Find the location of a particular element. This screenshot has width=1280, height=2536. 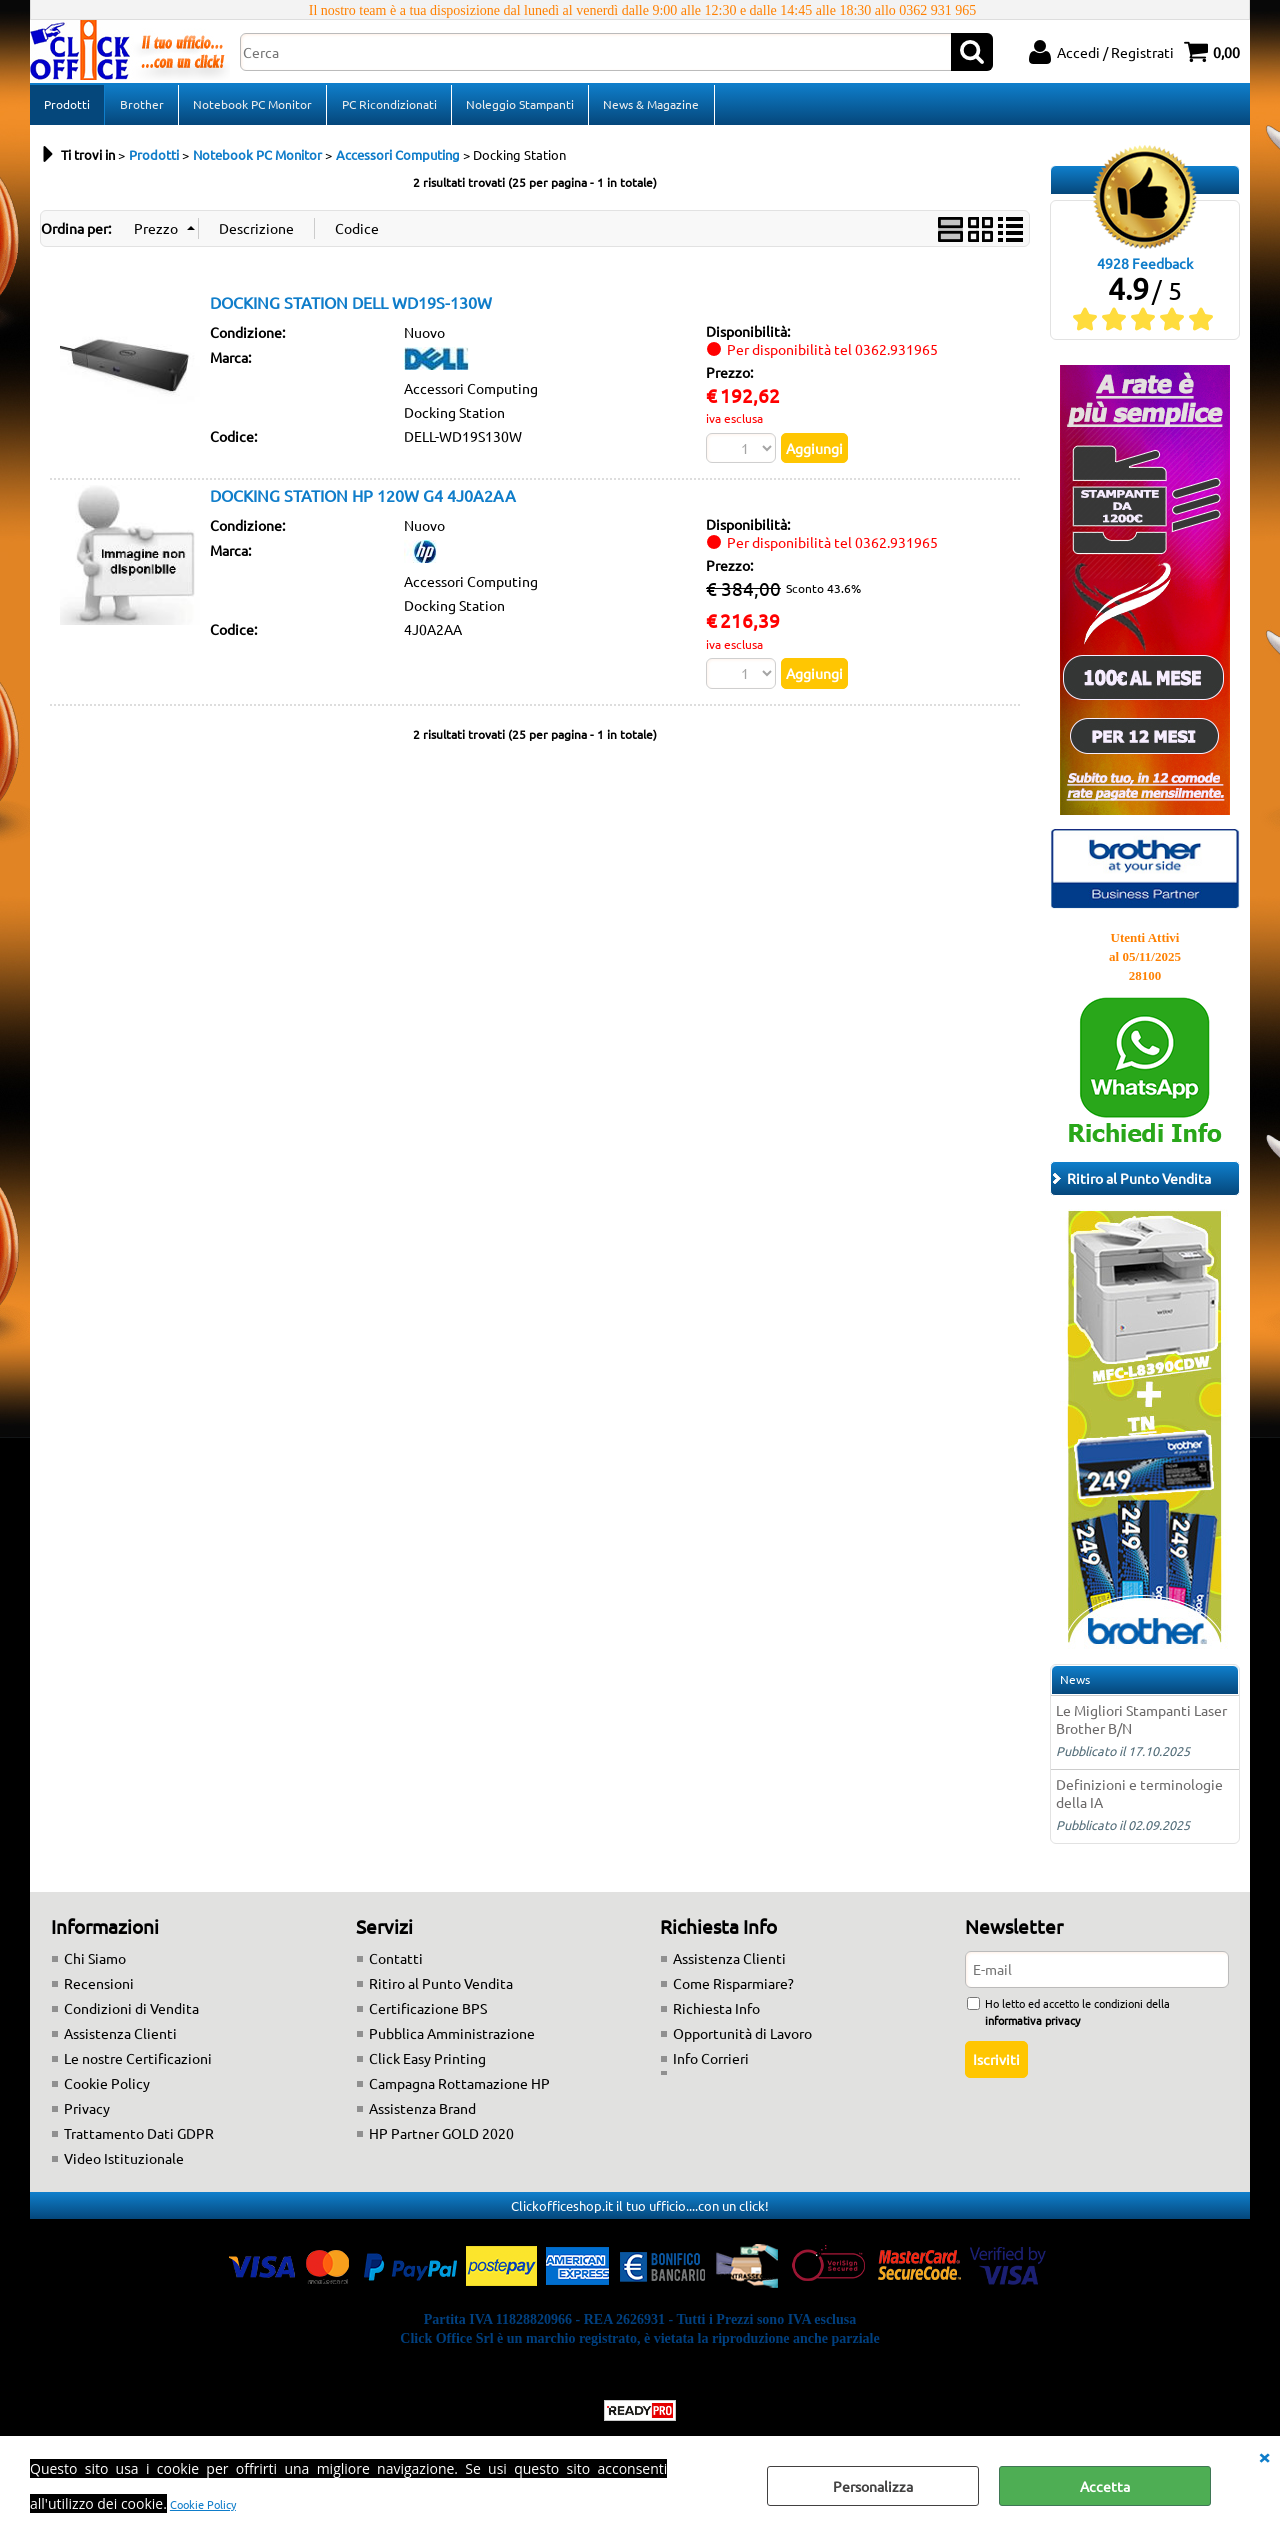

Pubblica Amministrazione is located at coordinates (452, 2039).